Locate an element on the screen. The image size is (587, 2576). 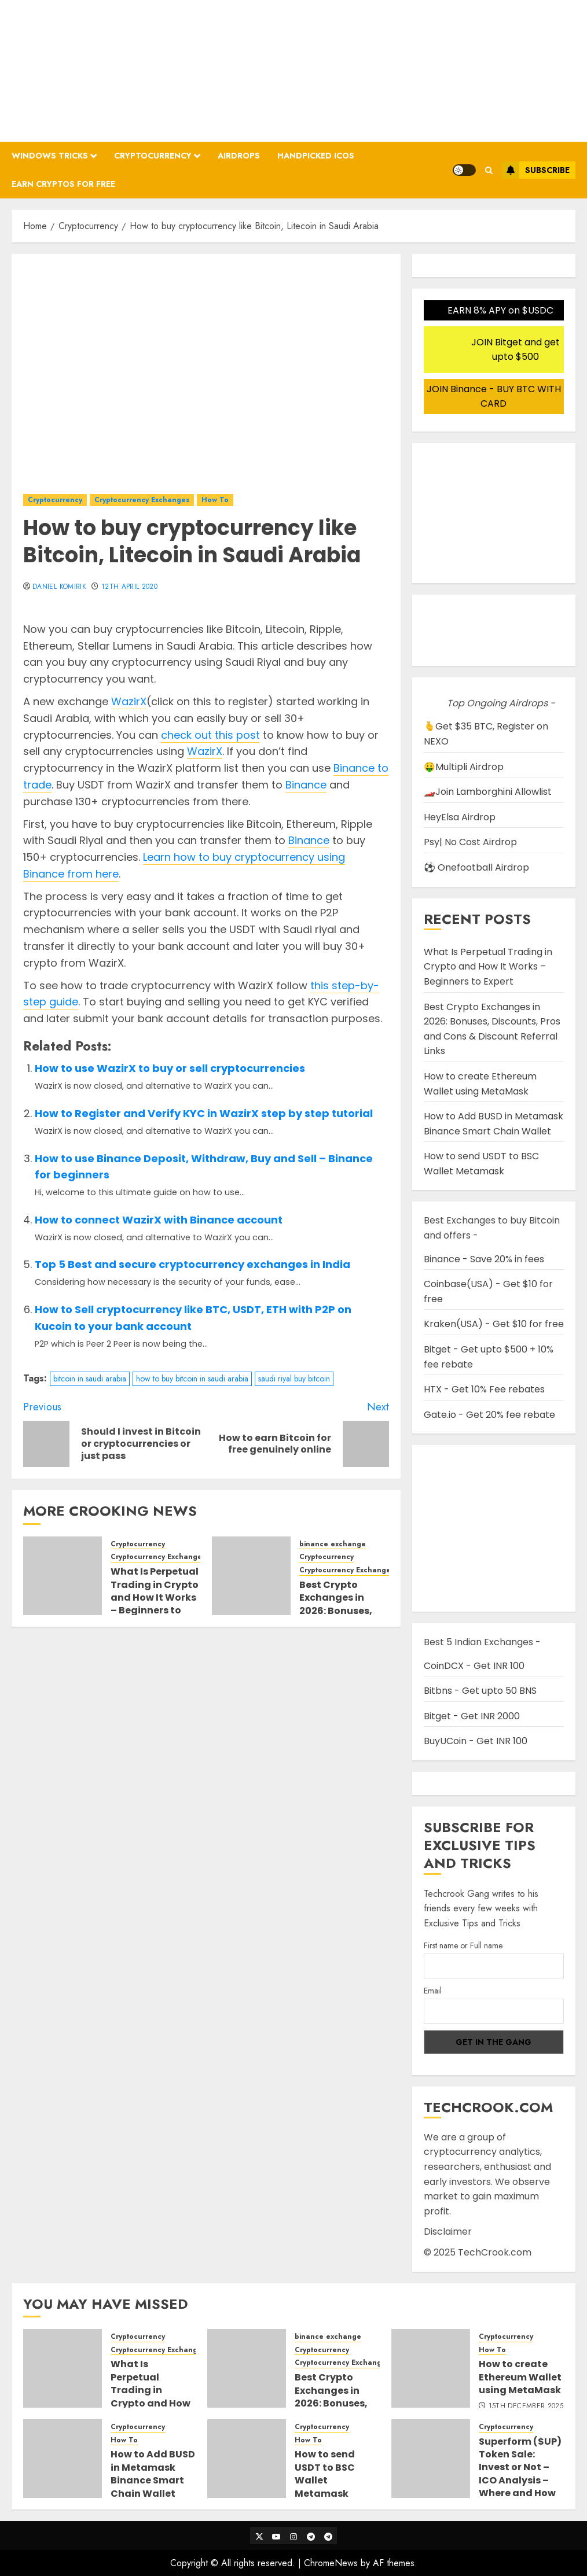
Windows Tricks is located at coordinates (50, 155).